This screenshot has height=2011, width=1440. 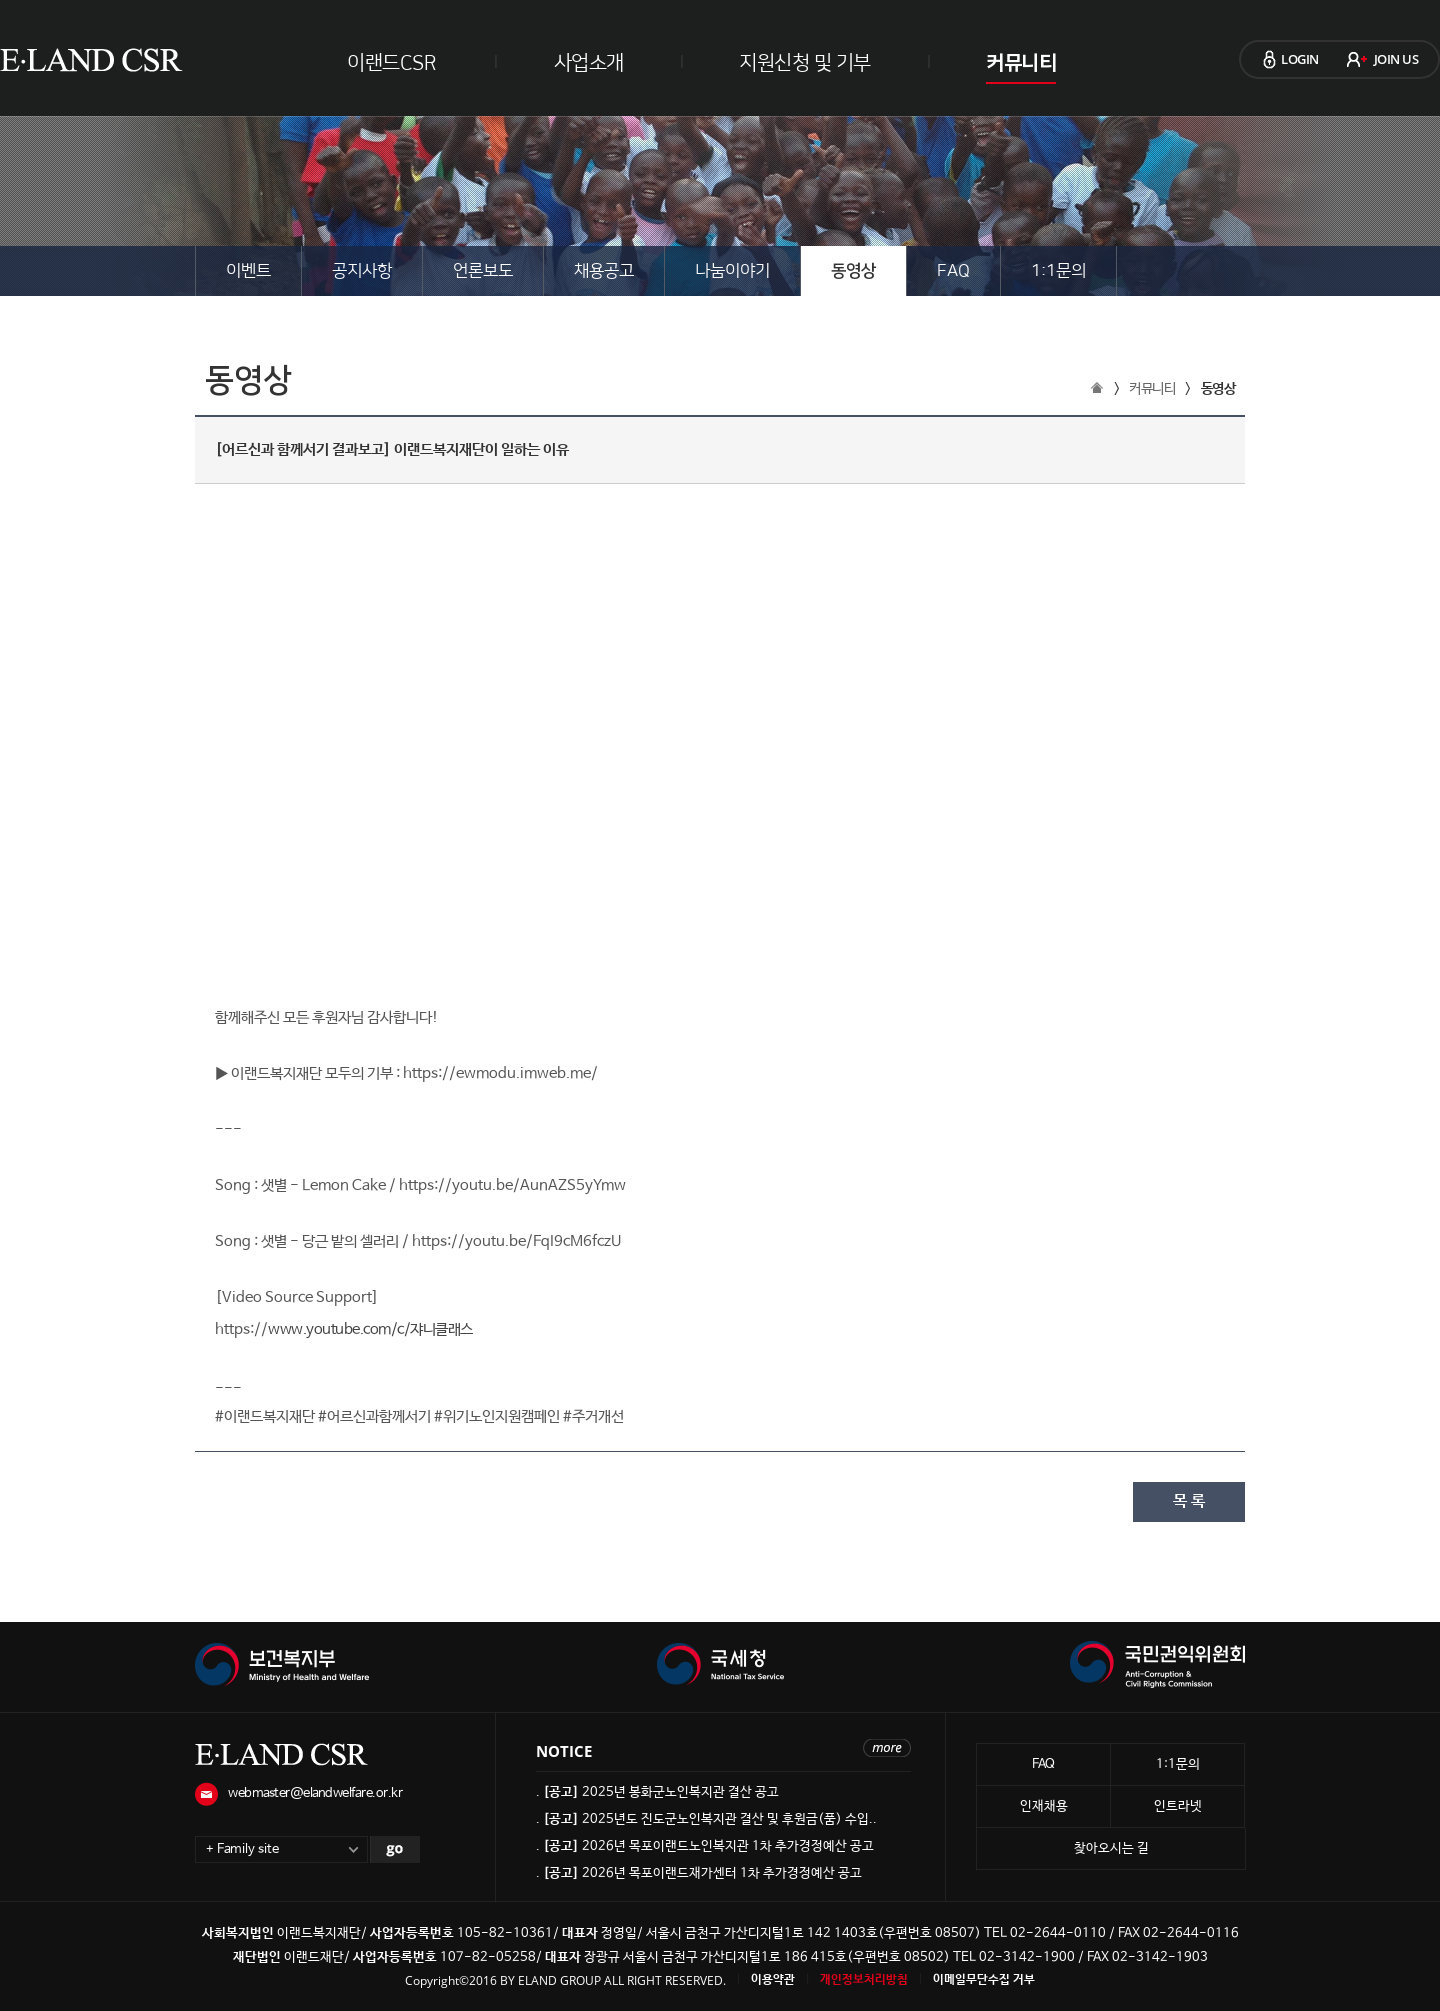 What do you see at coordinates (773, 1980) in the screenshot?
I see `이용약관` at bounding box center [773, 1980].